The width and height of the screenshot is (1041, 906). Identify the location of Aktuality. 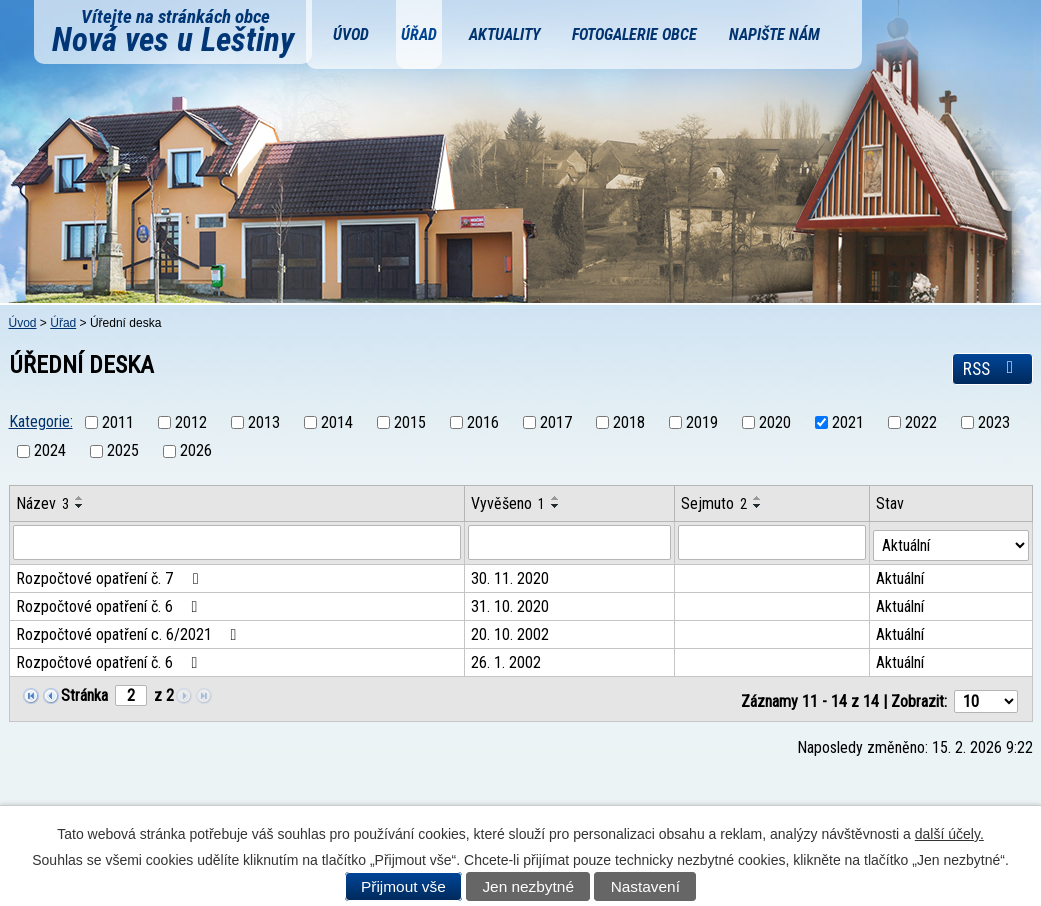
(504, 34).